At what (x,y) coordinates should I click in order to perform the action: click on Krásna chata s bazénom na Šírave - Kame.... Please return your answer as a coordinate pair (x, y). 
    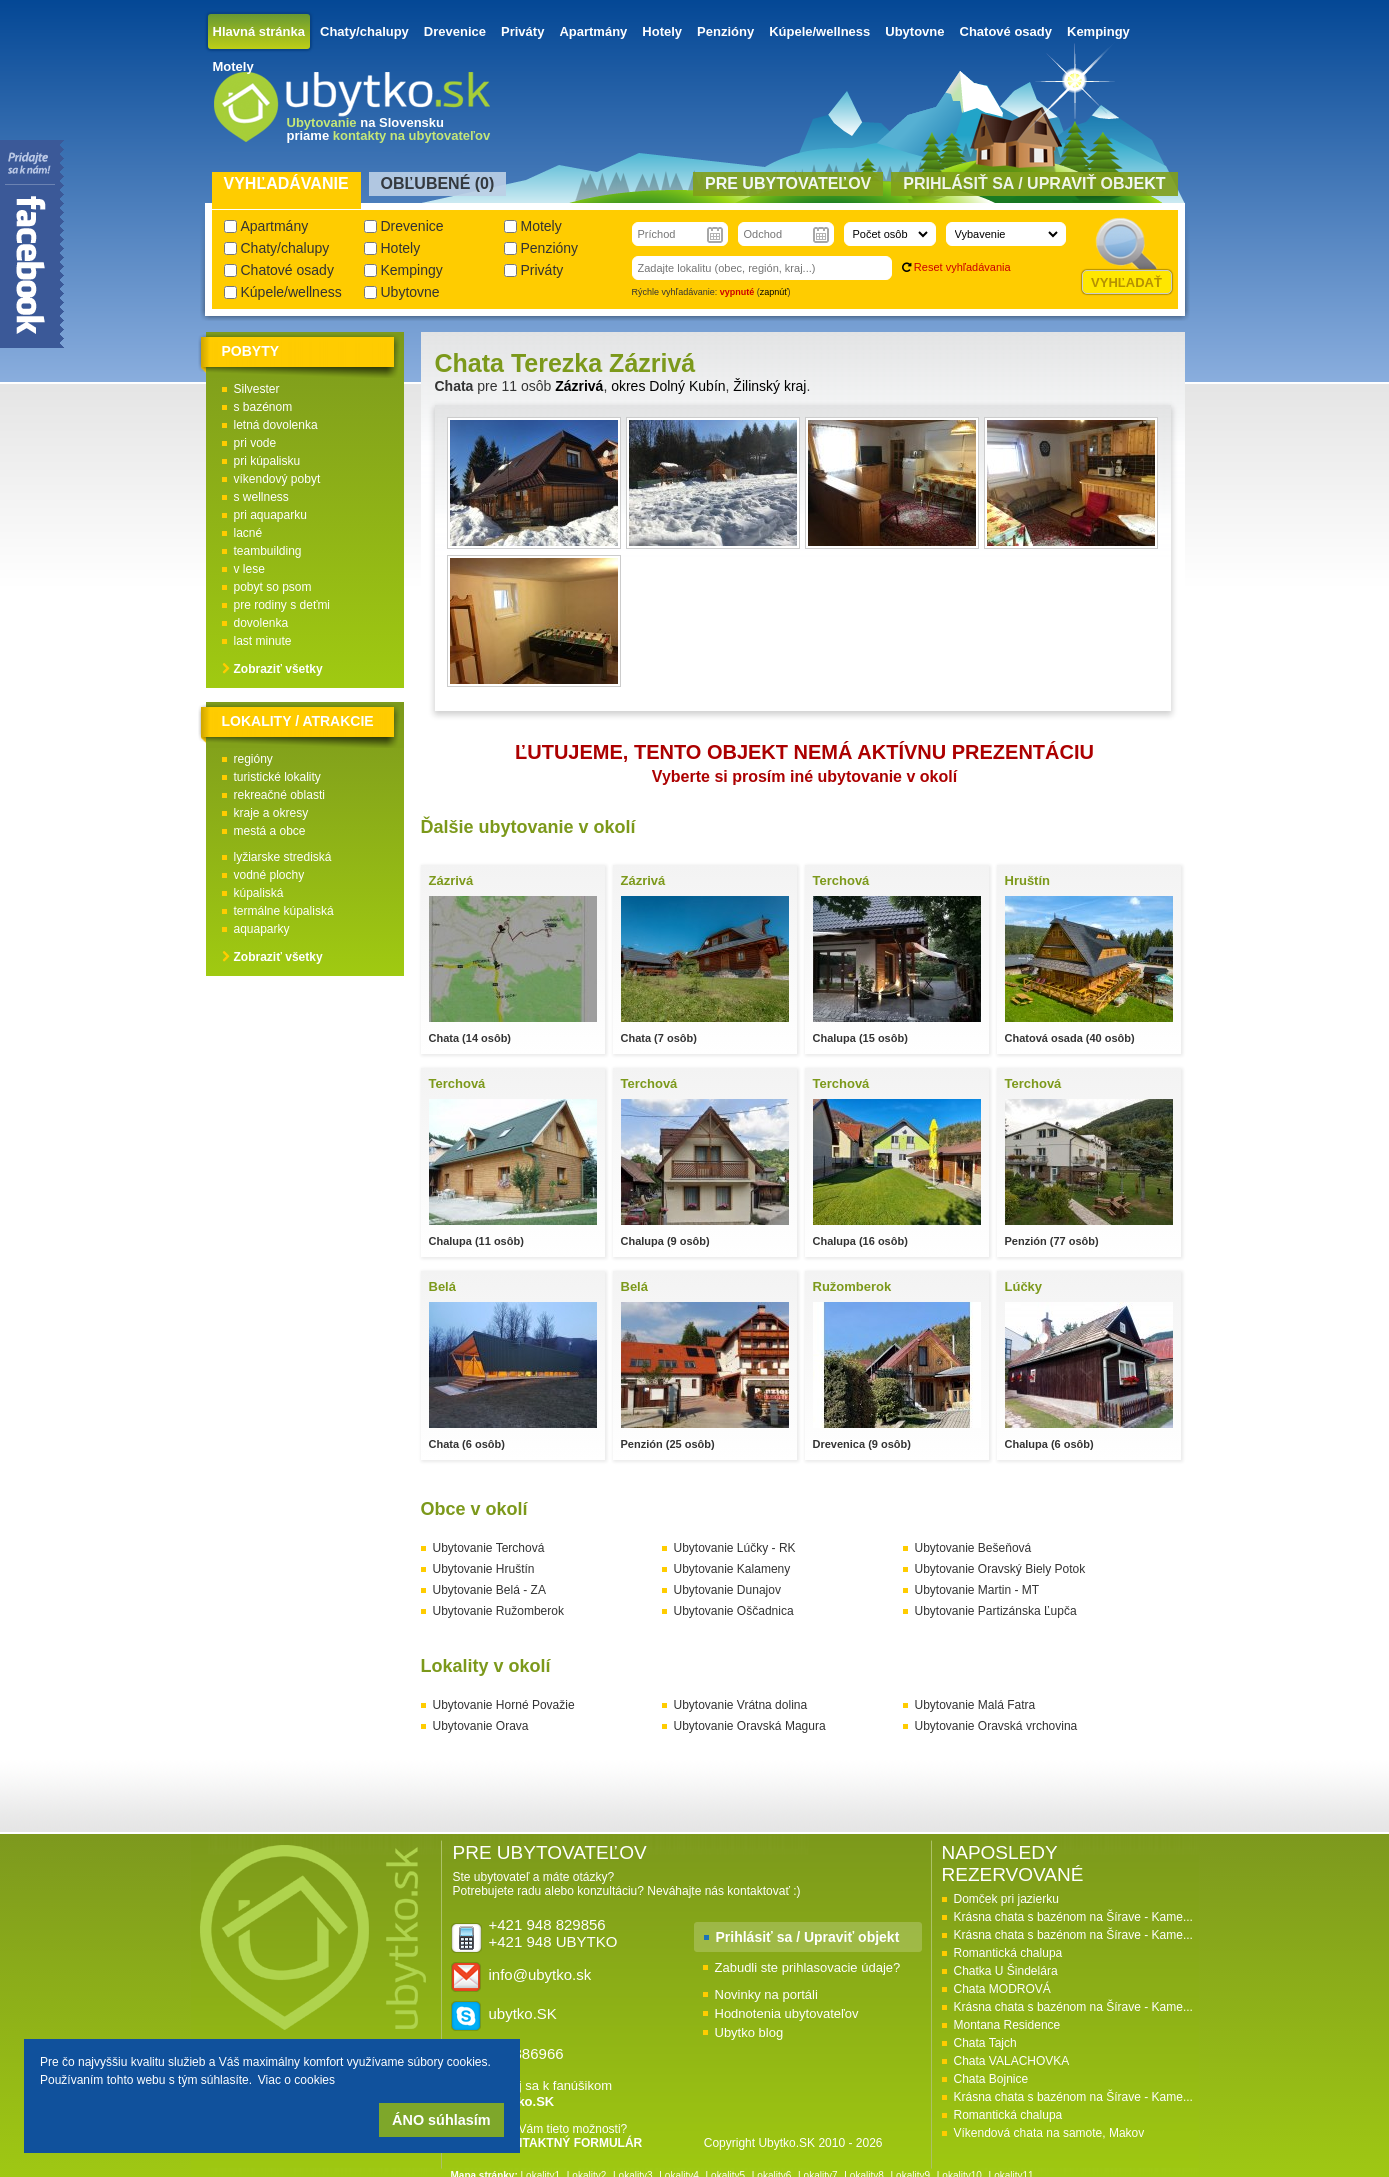
    Looking at the image, I should click on (1073, 1917).